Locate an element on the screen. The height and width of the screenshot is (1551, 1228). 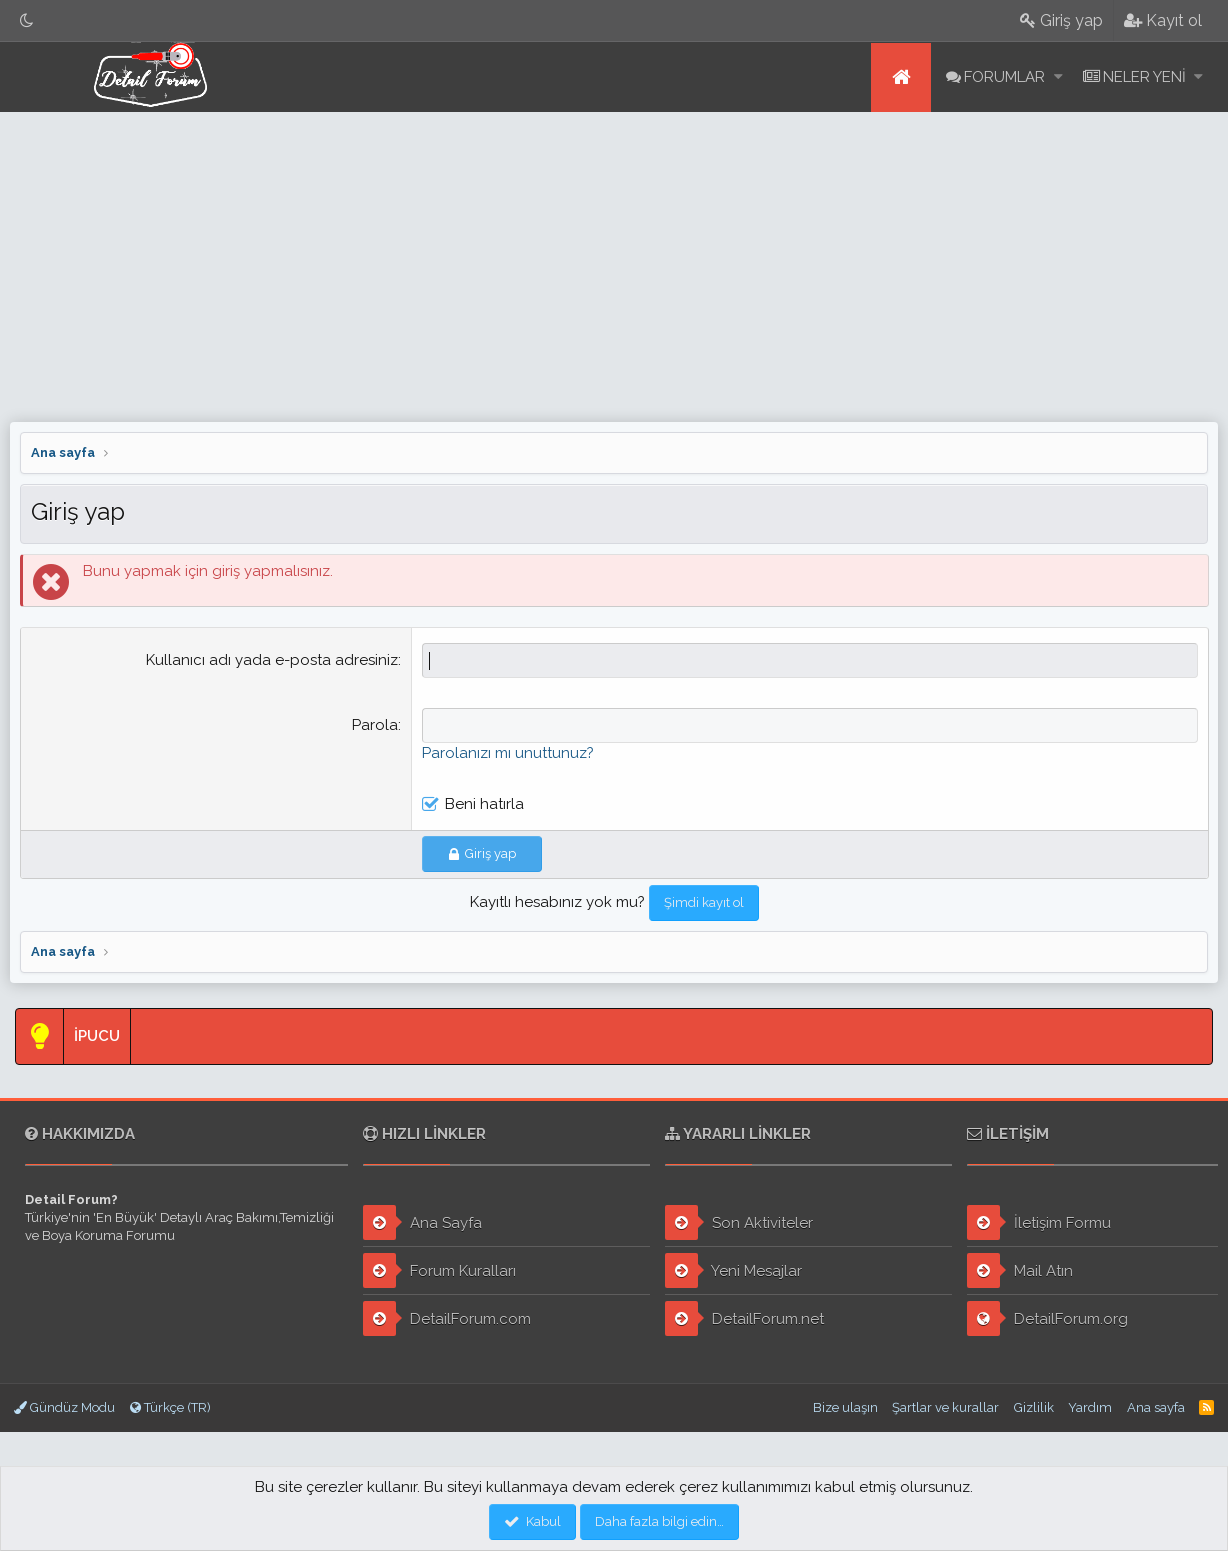
[button] is located at coordinates (1058, 77).